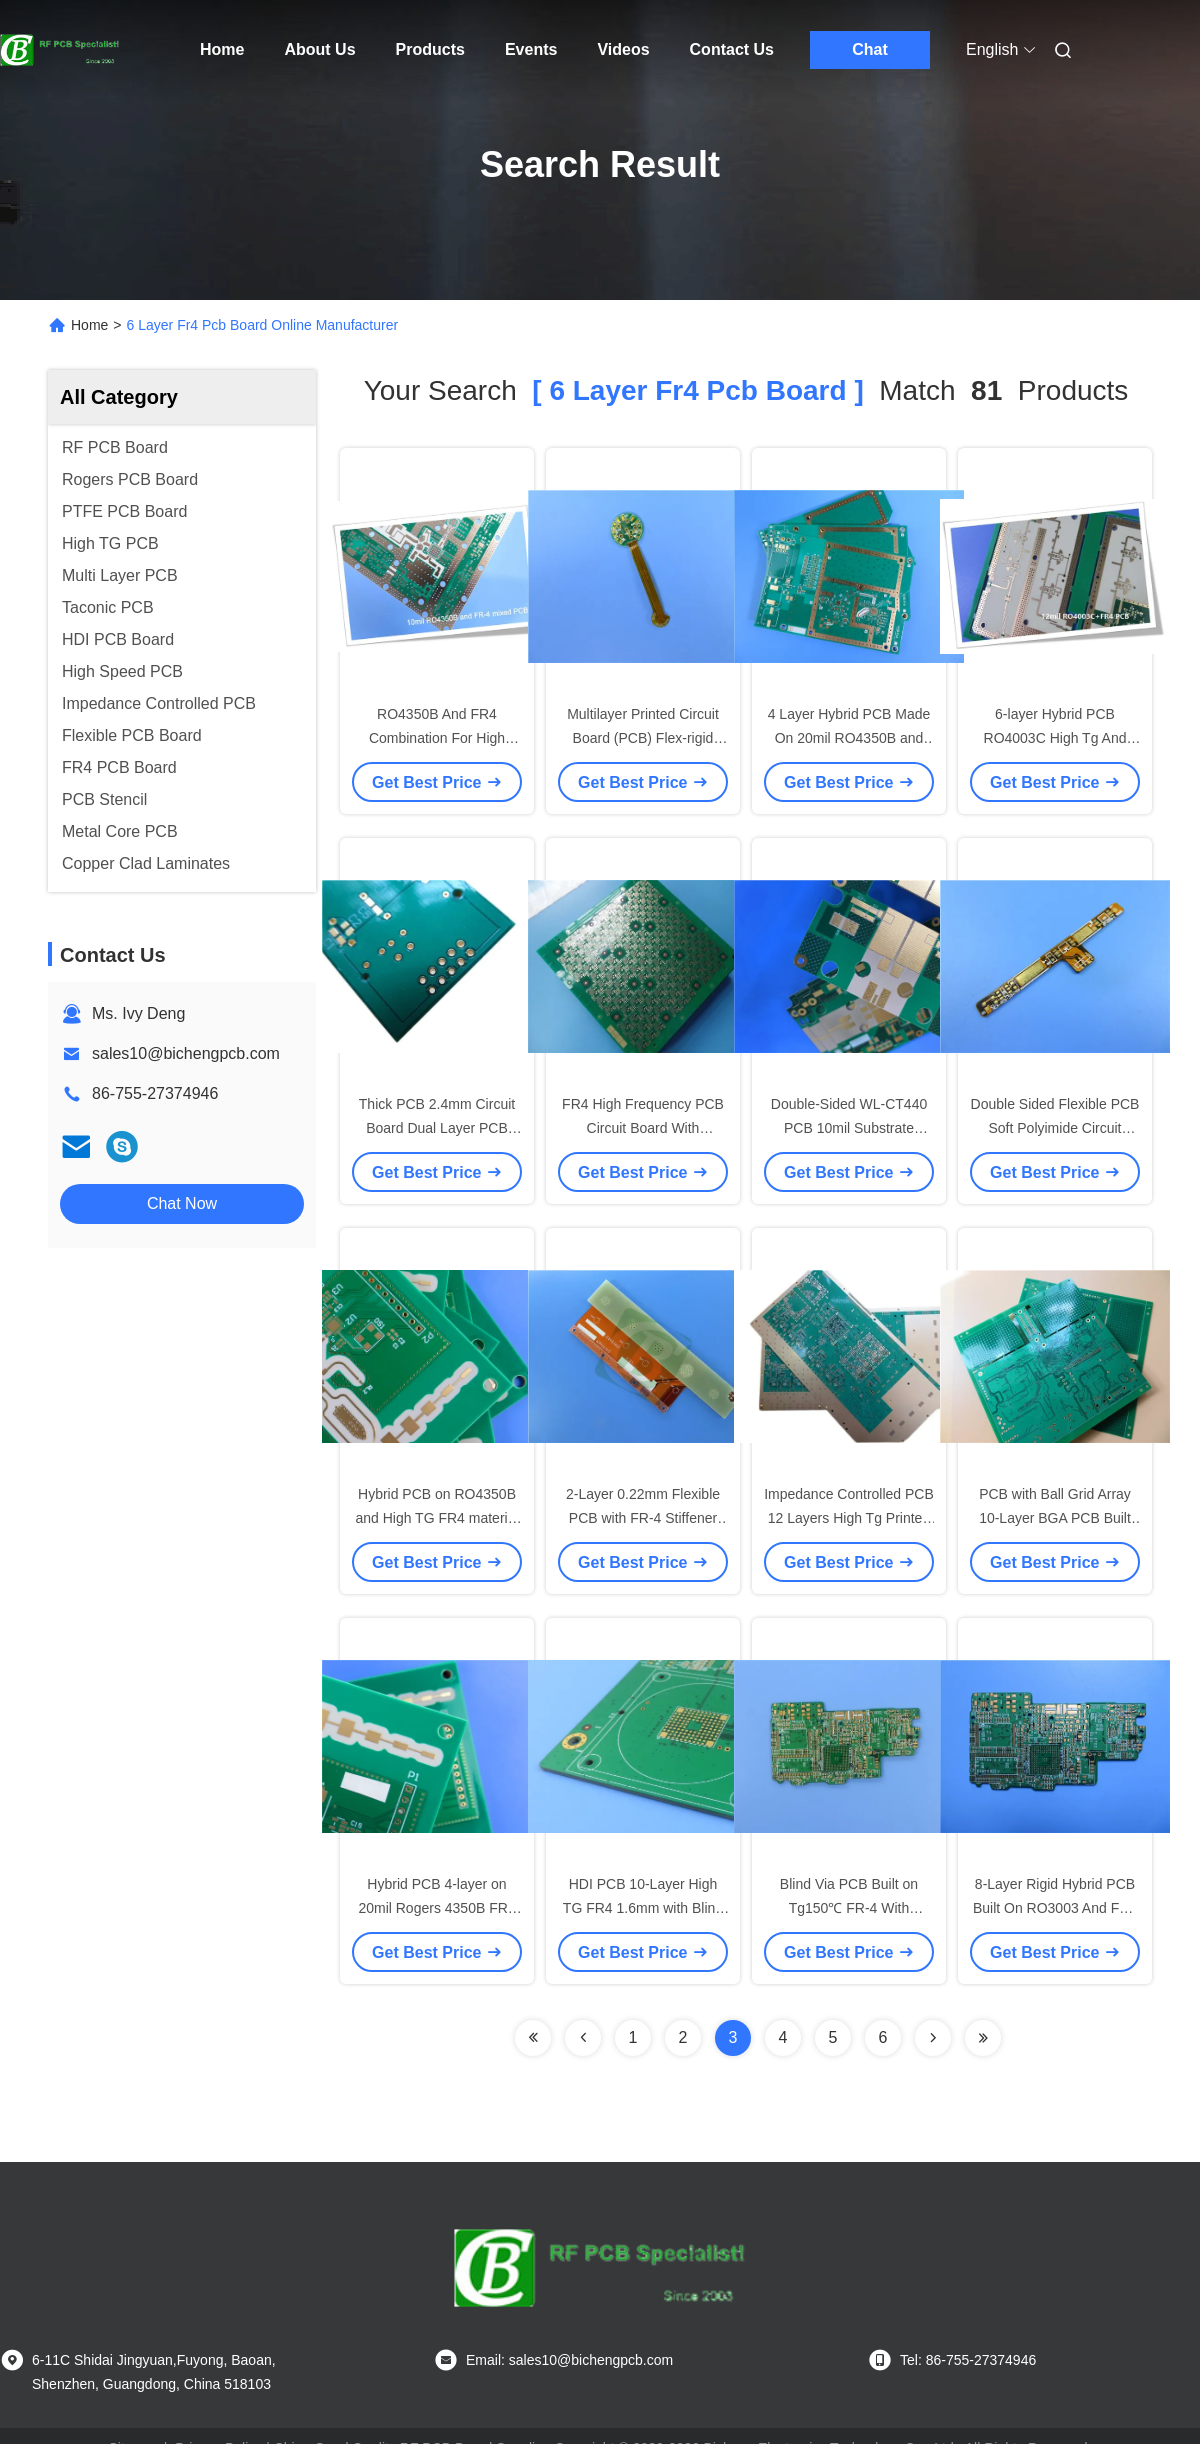  What do you see at coordinates (1055, 1908) in the screenshot?
I see `8-Layer Rigid Hybrid PCB Built On RO3003 And FR4 With Blind Via` at bounding box center [1055, 1908].